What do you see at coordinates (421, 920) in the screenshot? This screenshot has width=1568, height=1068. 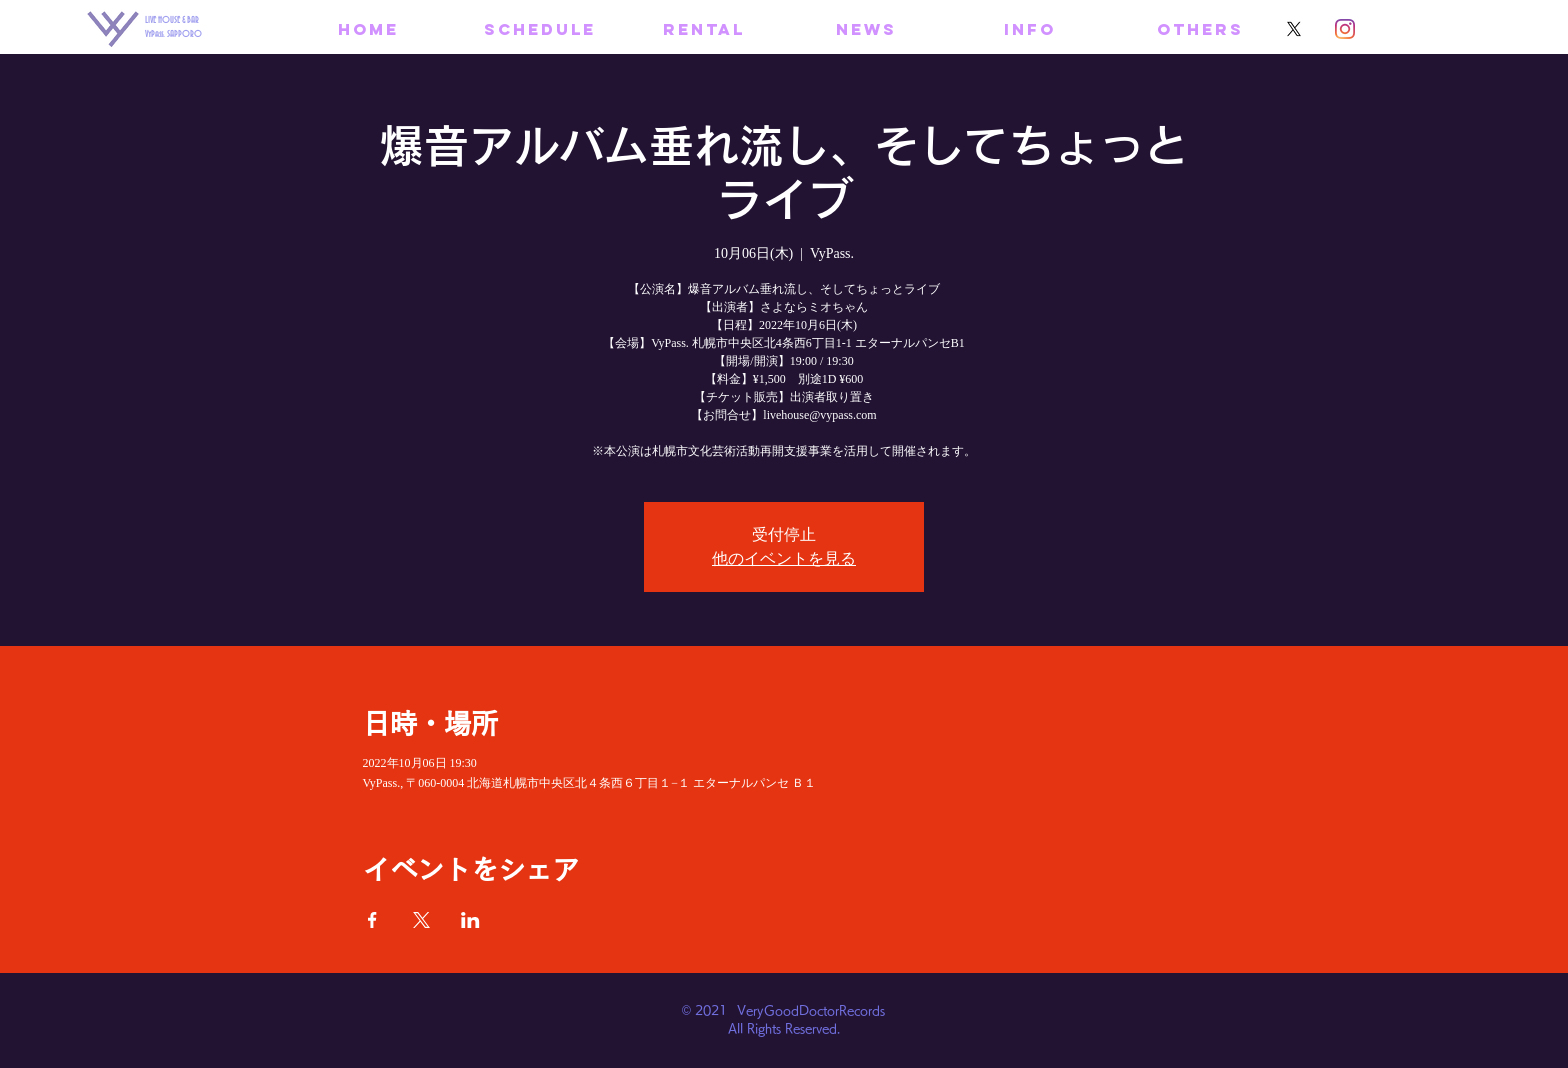 I see `[Xでイベントをシェア]` at bounding box center [421, 920].